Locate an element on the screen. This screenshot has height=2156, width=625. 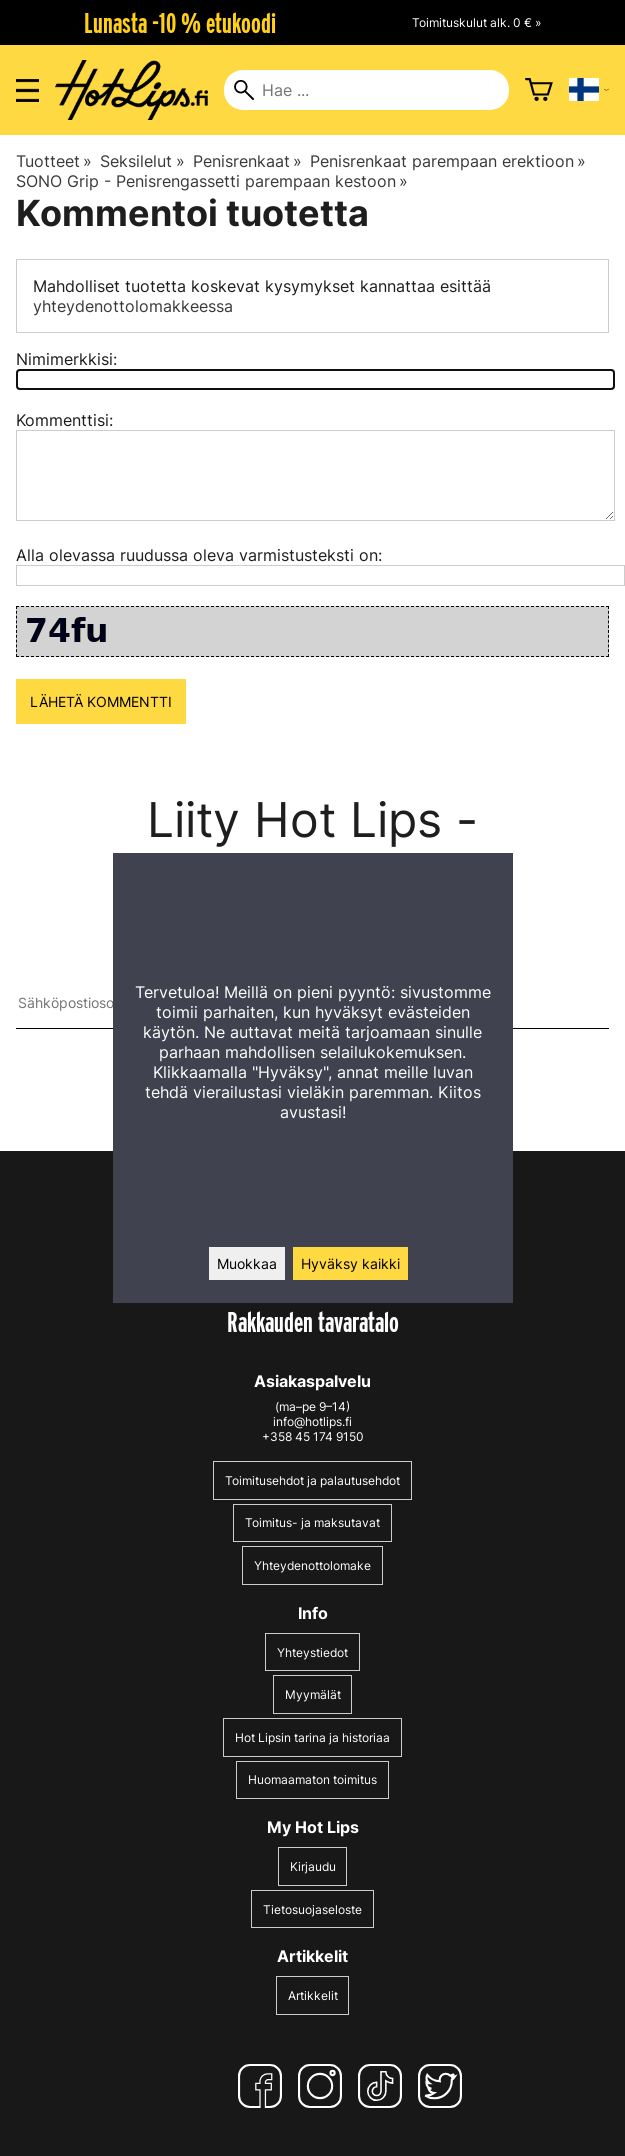
Penisrenkaat is located at coordinates (247, 161).